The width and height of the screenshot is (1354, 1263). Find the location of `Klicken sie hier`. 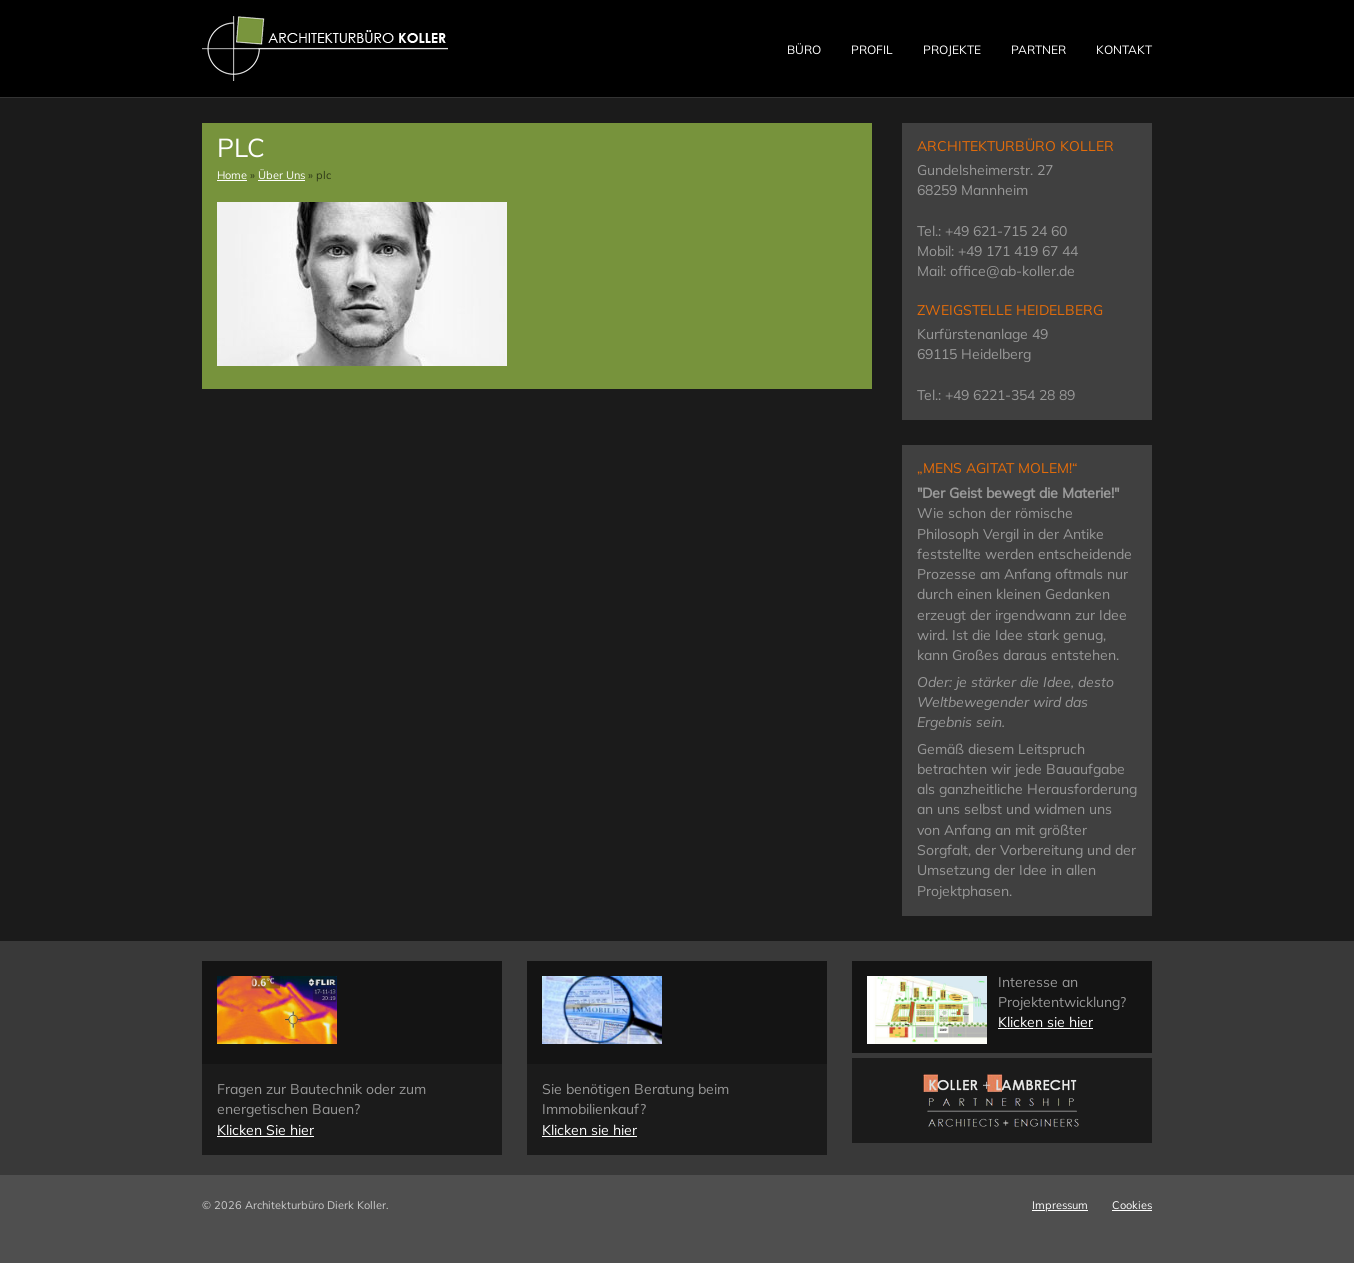

Klicken sie hier is located at coordinates (589, 1130).